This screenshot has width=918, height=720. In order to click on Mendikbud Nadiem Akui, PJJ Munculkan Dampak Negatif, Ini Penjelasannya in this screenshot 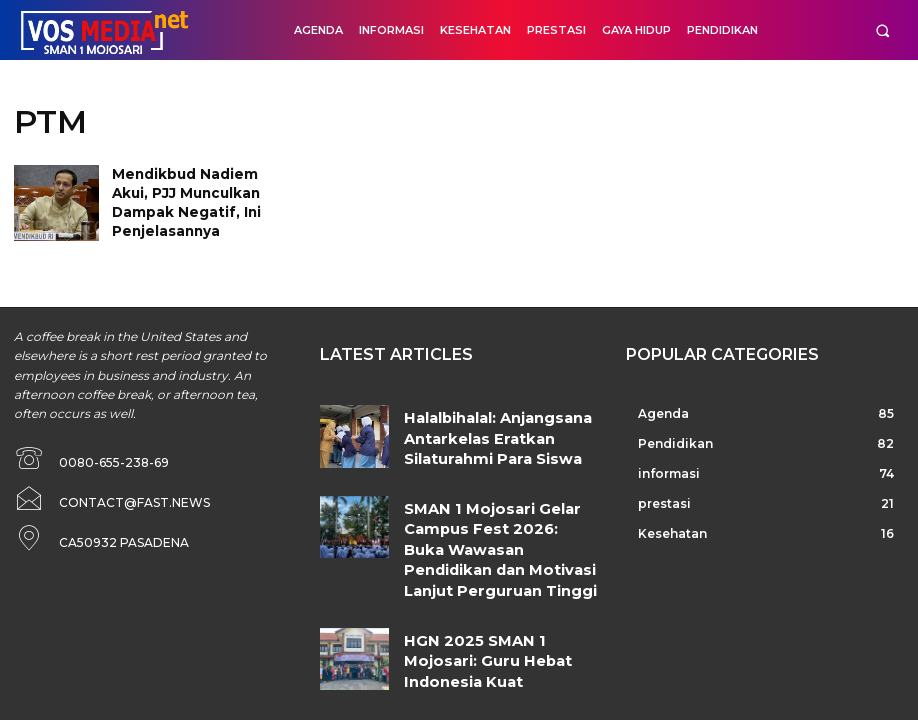, I will do `click(201, 189)`.